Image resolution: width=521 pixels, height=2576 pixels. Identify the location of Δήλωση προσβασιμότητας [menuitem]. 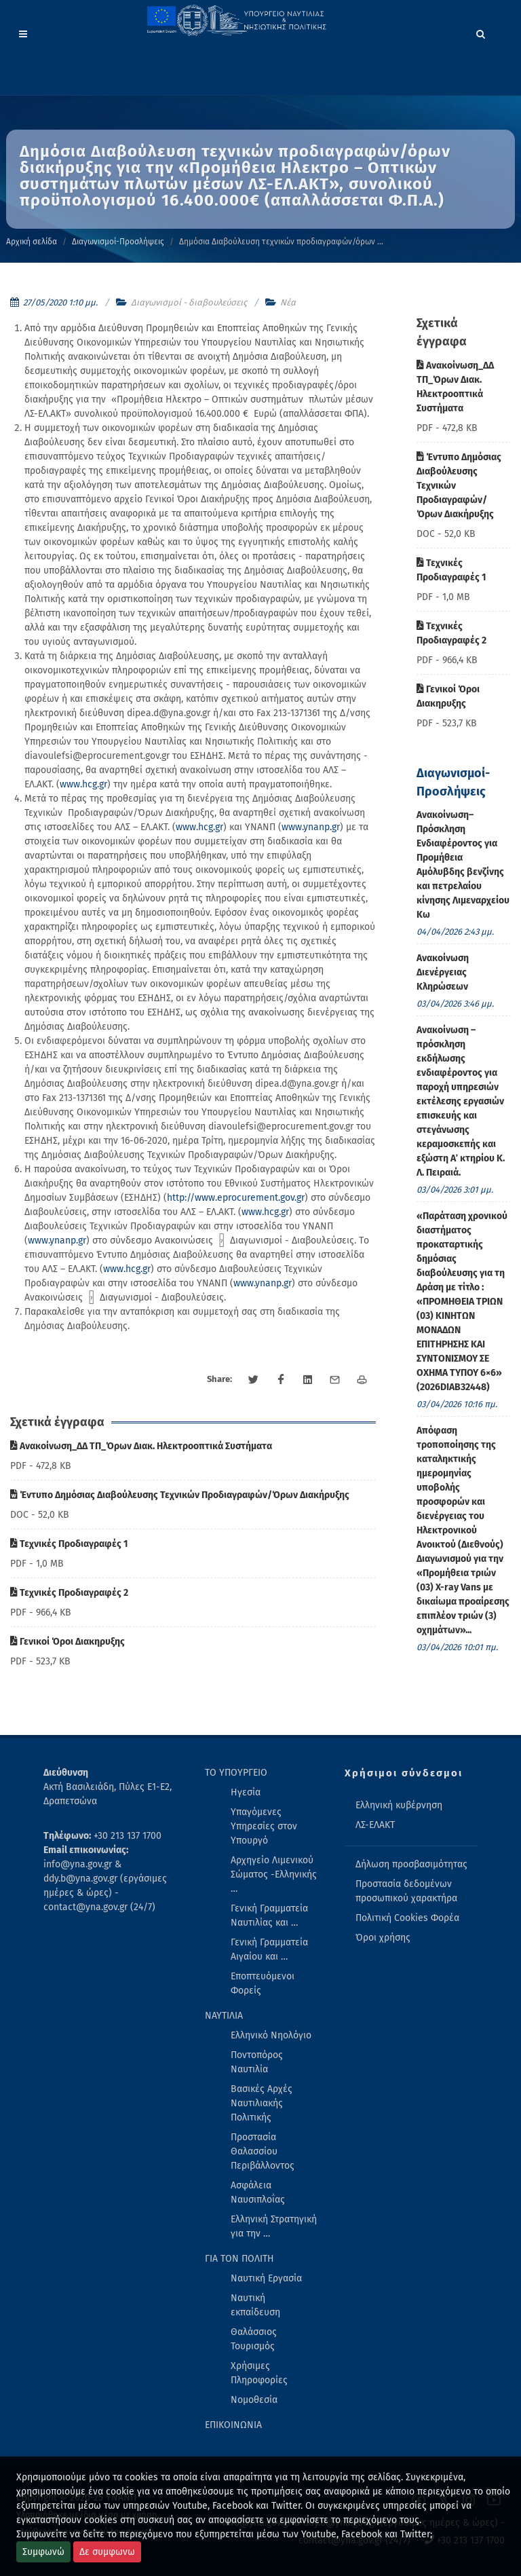
(411, 1864).